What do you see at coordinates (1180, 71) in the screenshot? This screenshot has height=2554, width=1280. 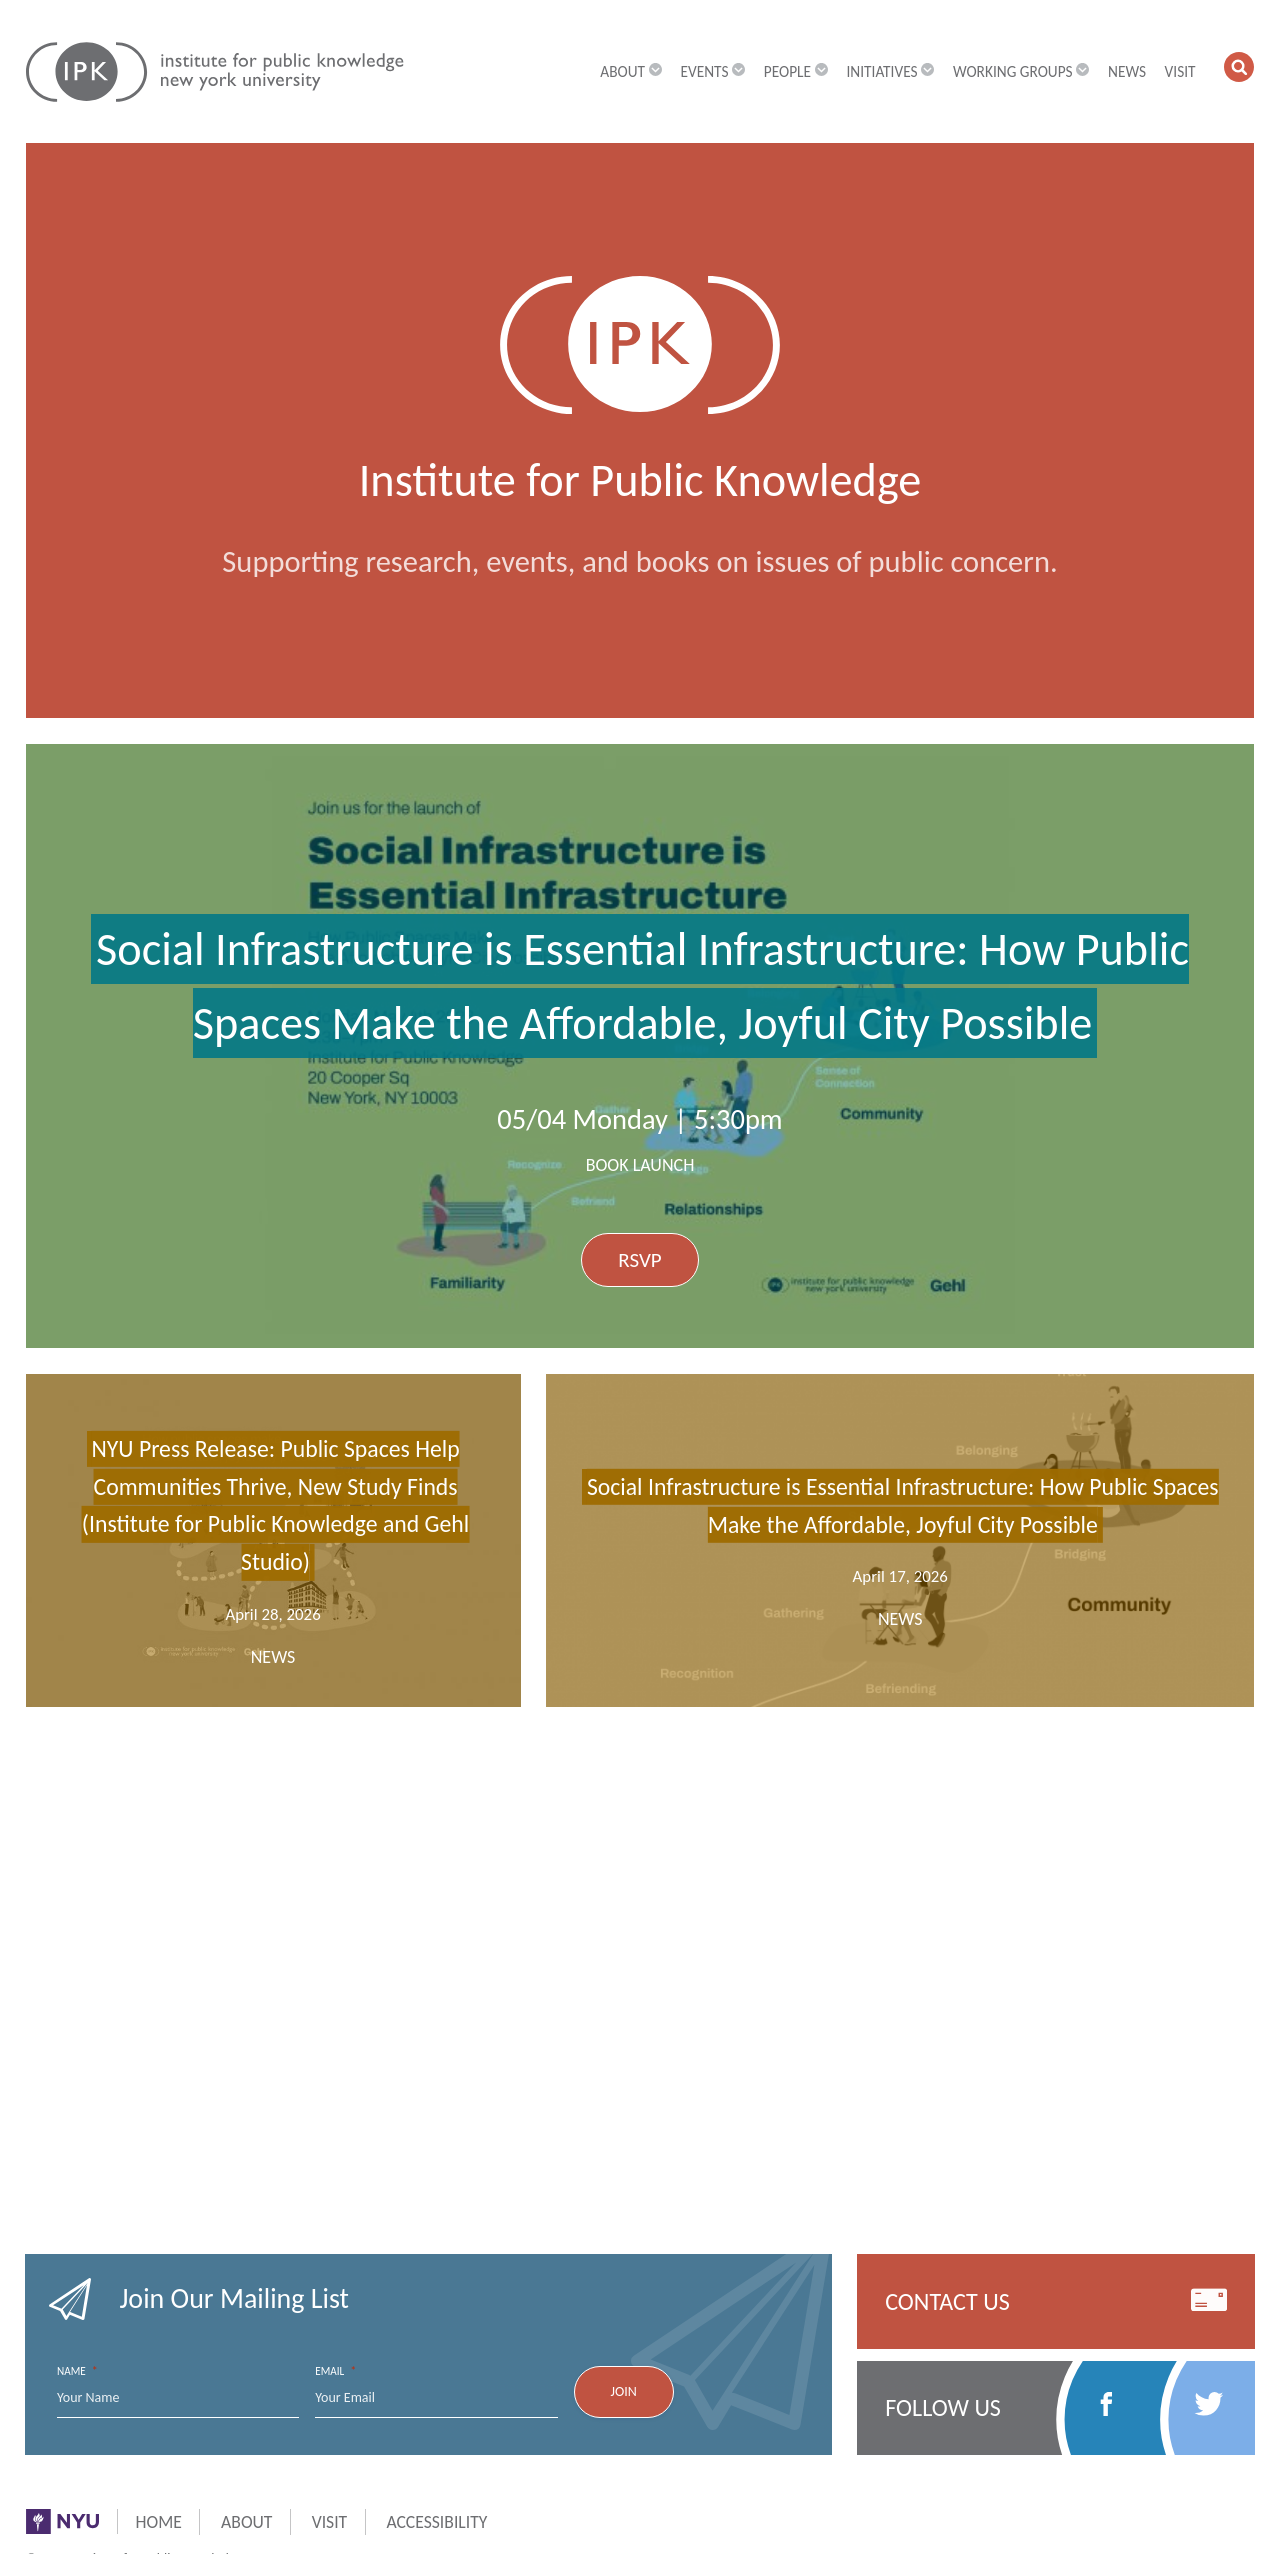 I see `Visit` at bounding box center [1180, 71].